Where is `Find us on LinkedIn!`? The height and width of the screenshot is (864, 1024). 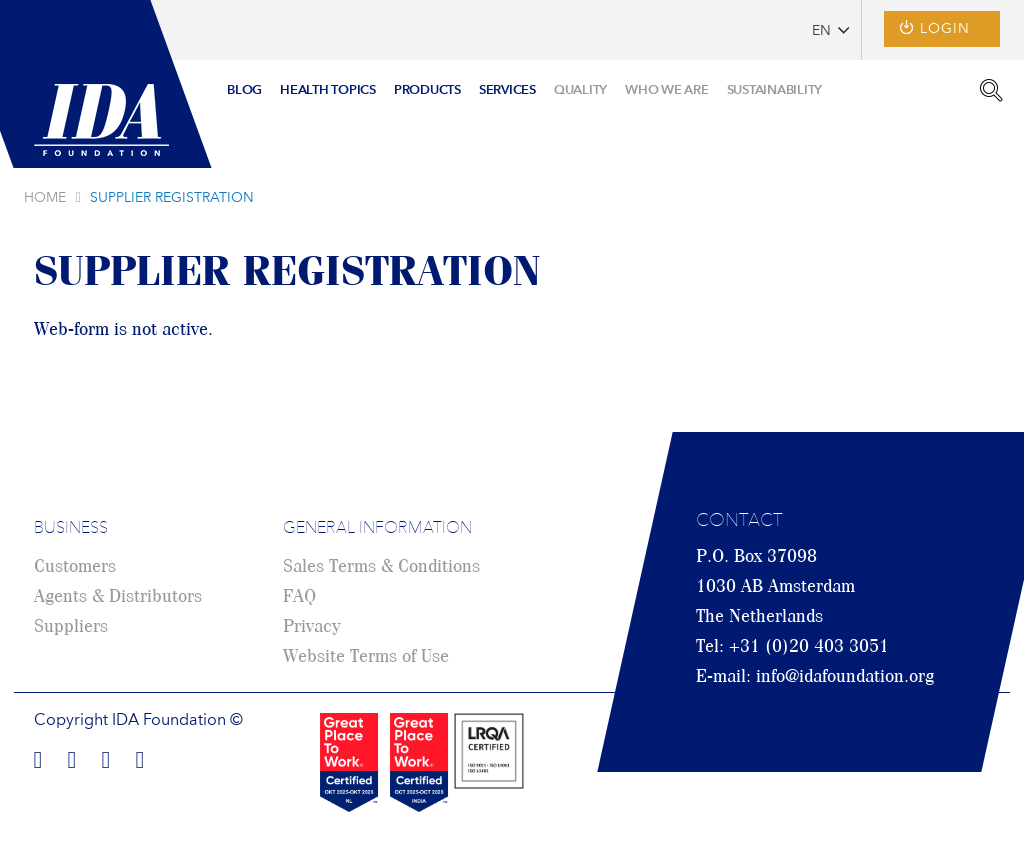 Find us on LinkedIn! is located at coordinates (72, 757).